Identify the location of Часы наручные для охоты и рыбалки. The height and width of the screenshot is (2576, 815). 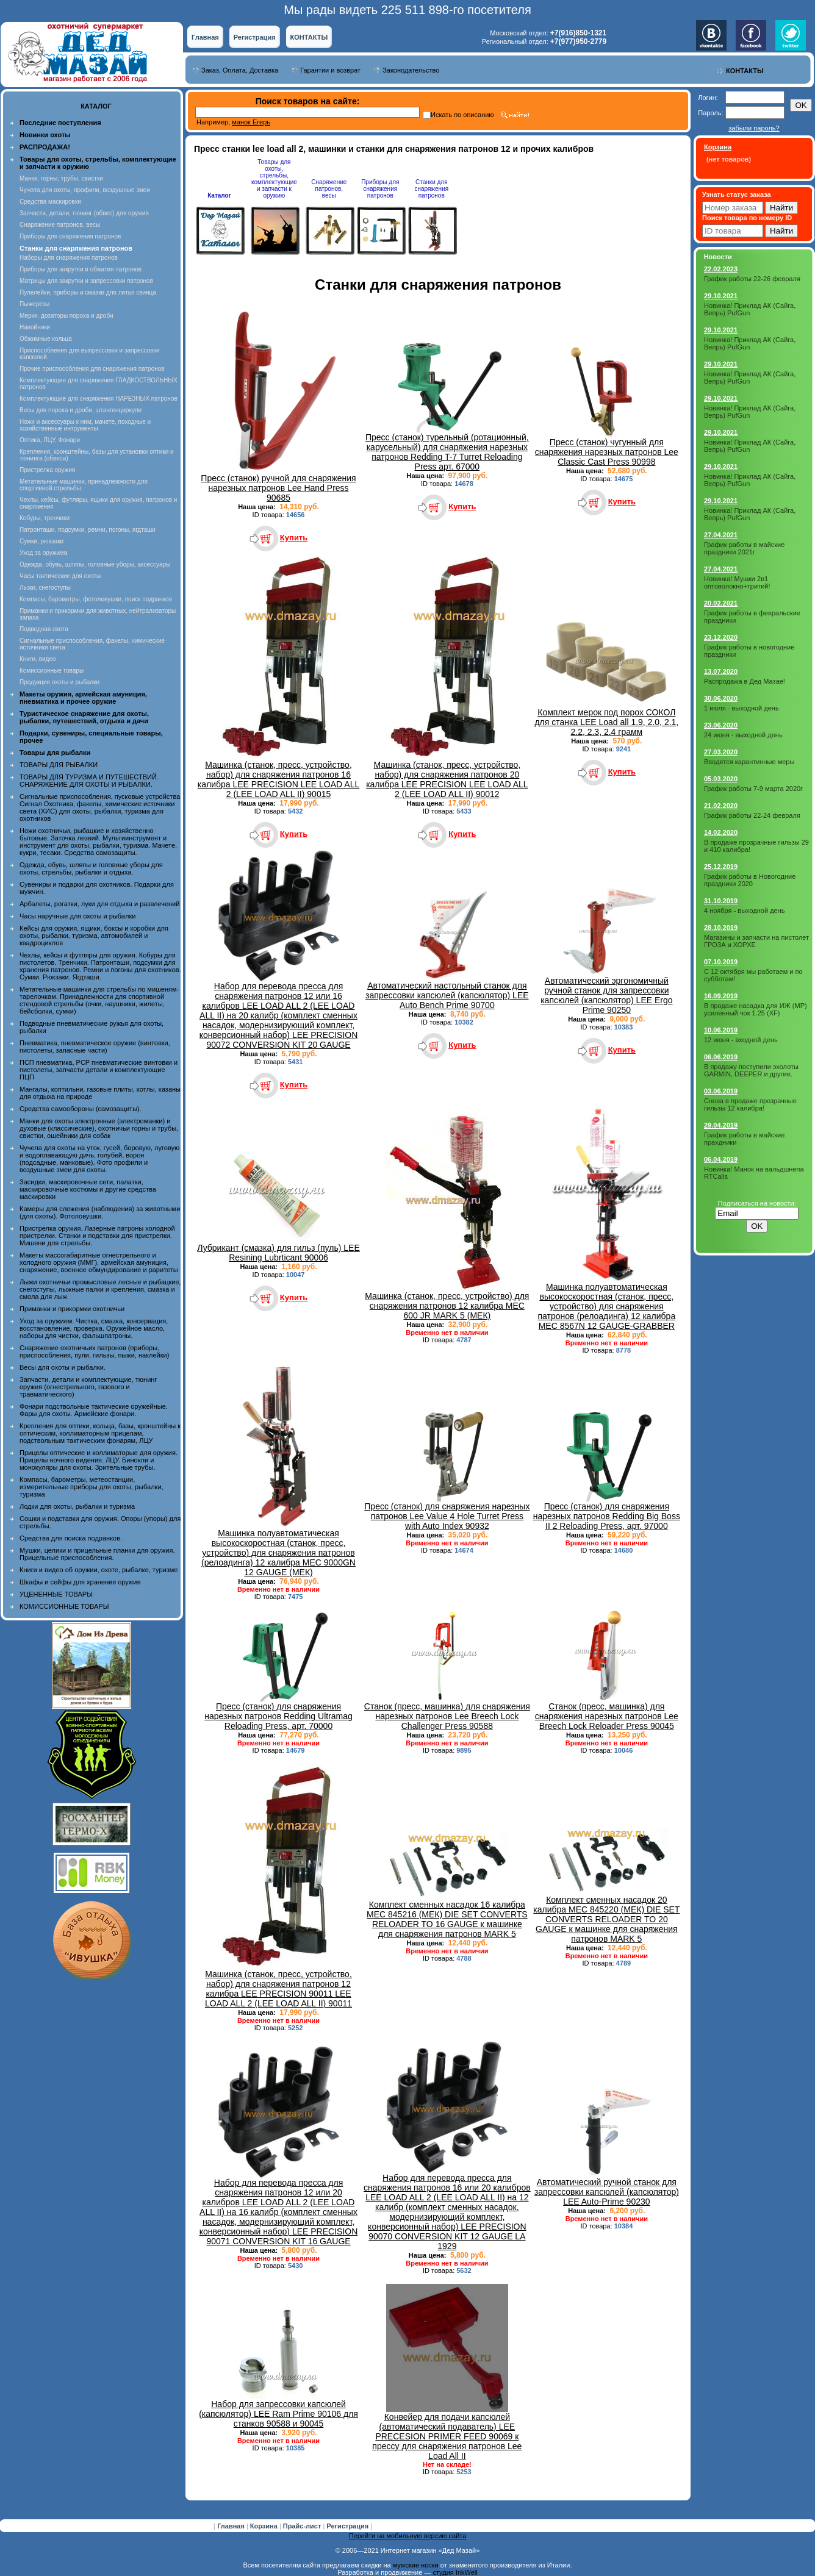
(77, 916).